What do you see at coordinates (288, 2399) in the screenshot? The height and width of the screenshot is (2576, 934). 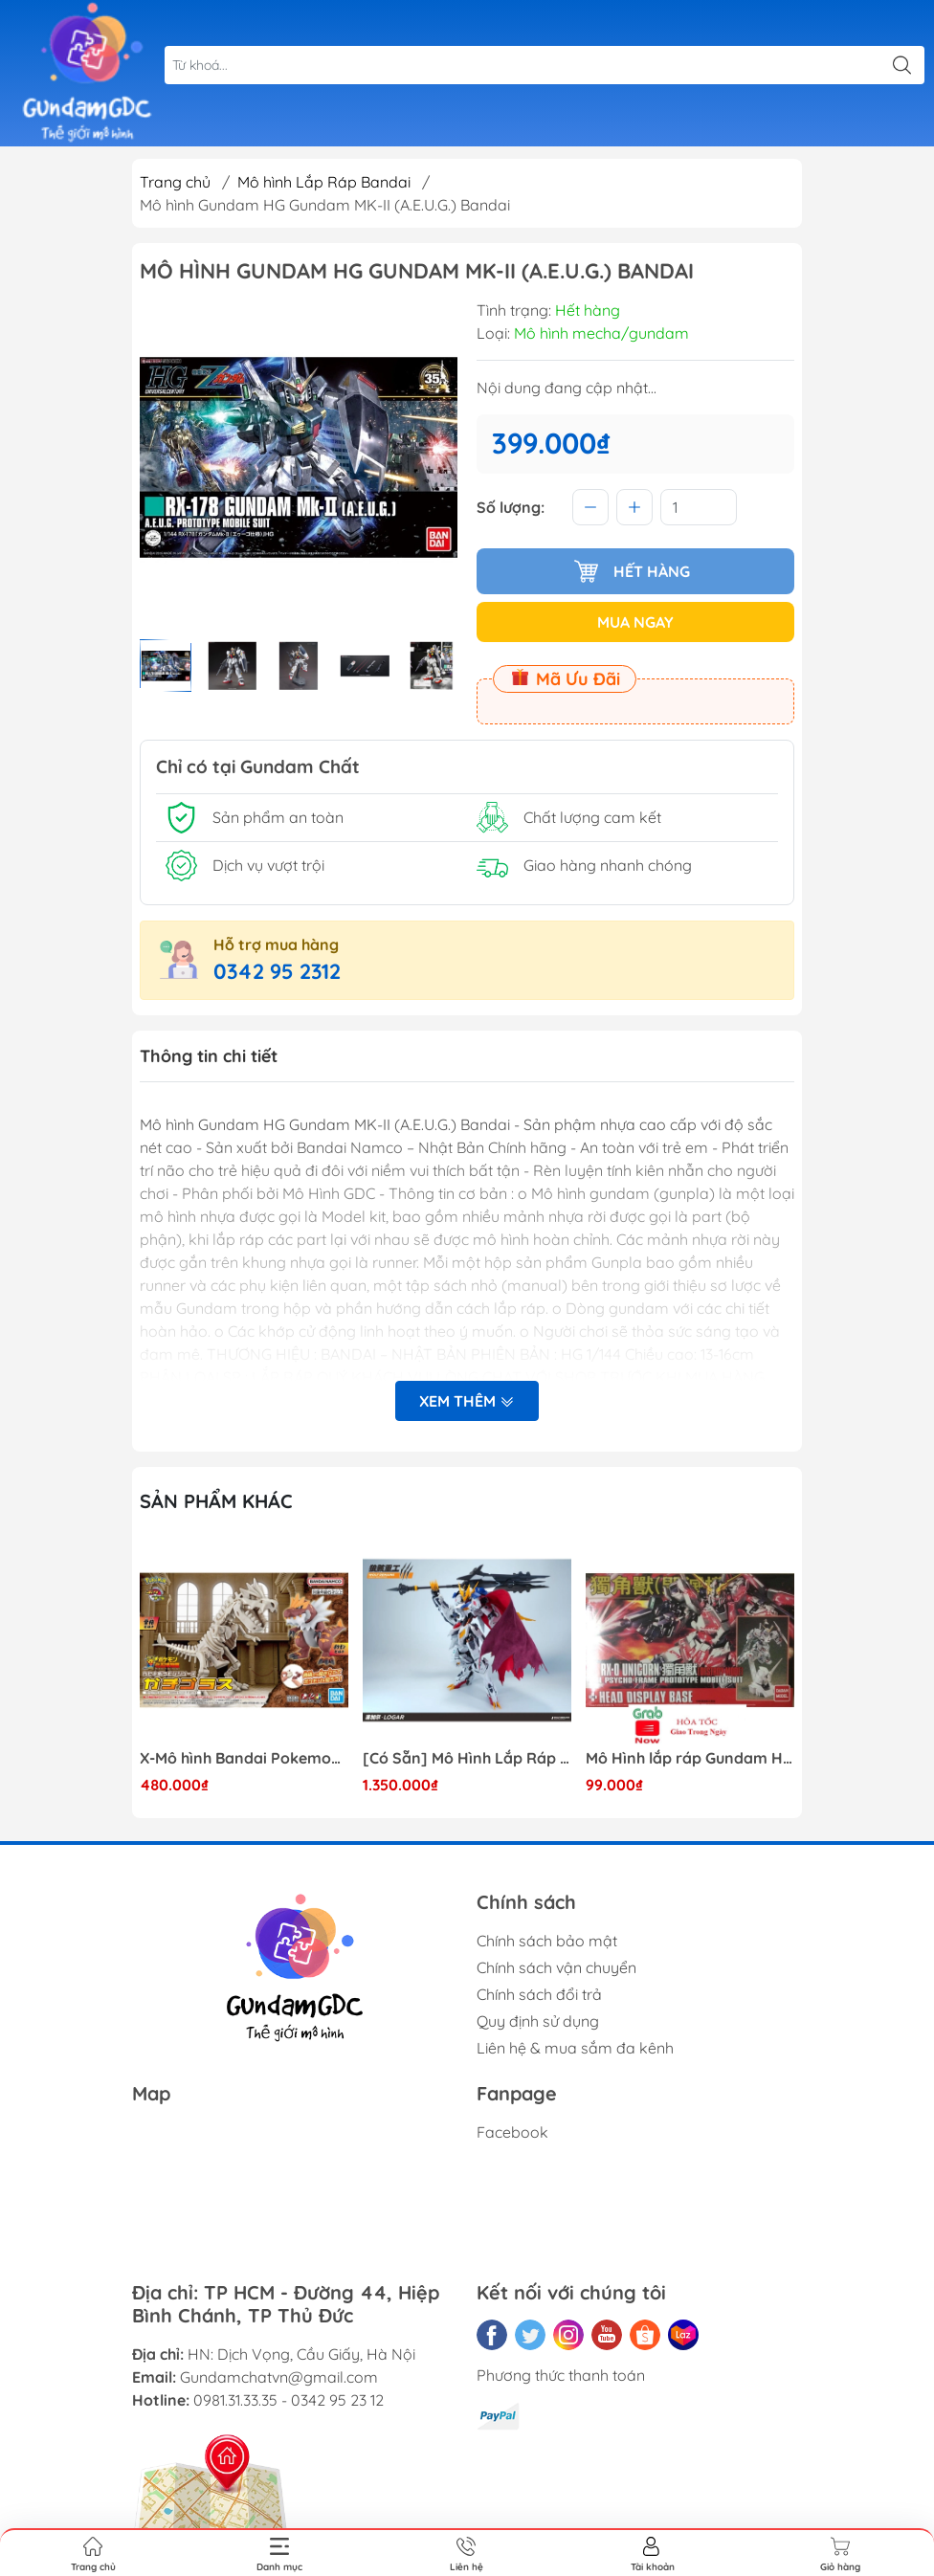 I see `0981.31.33.35 - 0342 95 23 12` at bounding box center [288, 2399].